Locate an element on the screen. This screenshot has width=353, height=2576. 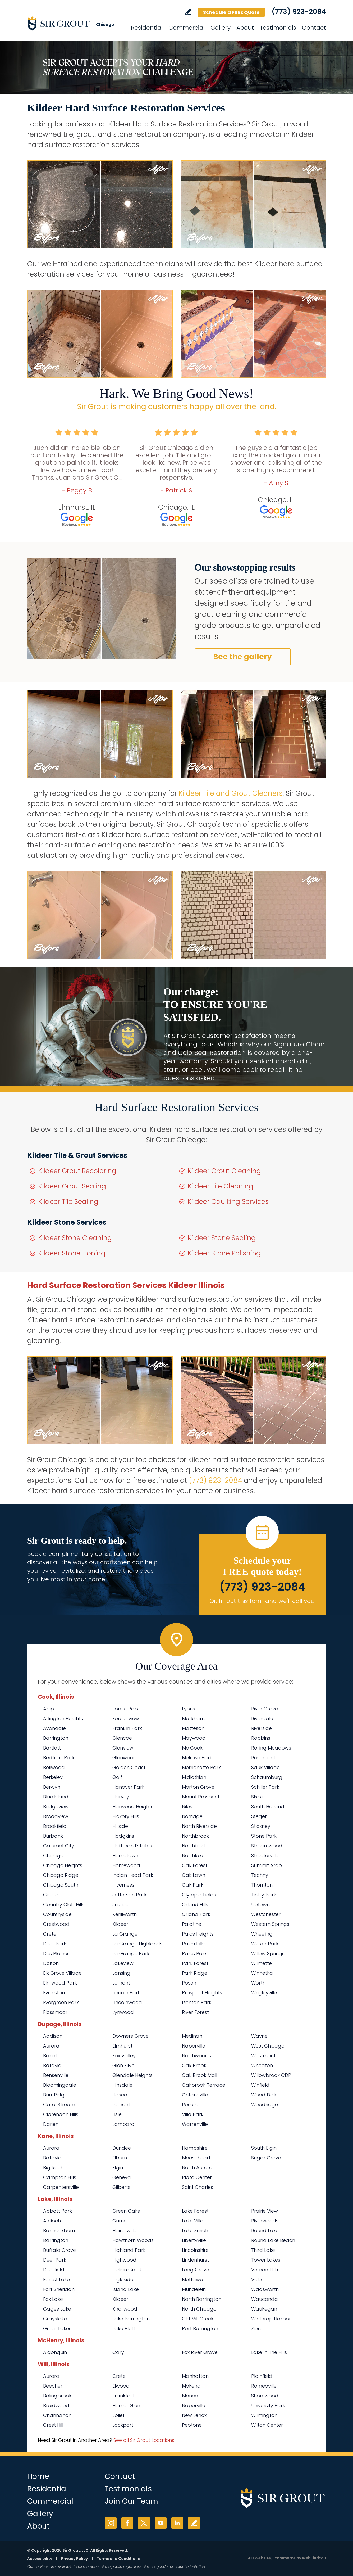
North Aurora is located at coordinates (197, 2167).